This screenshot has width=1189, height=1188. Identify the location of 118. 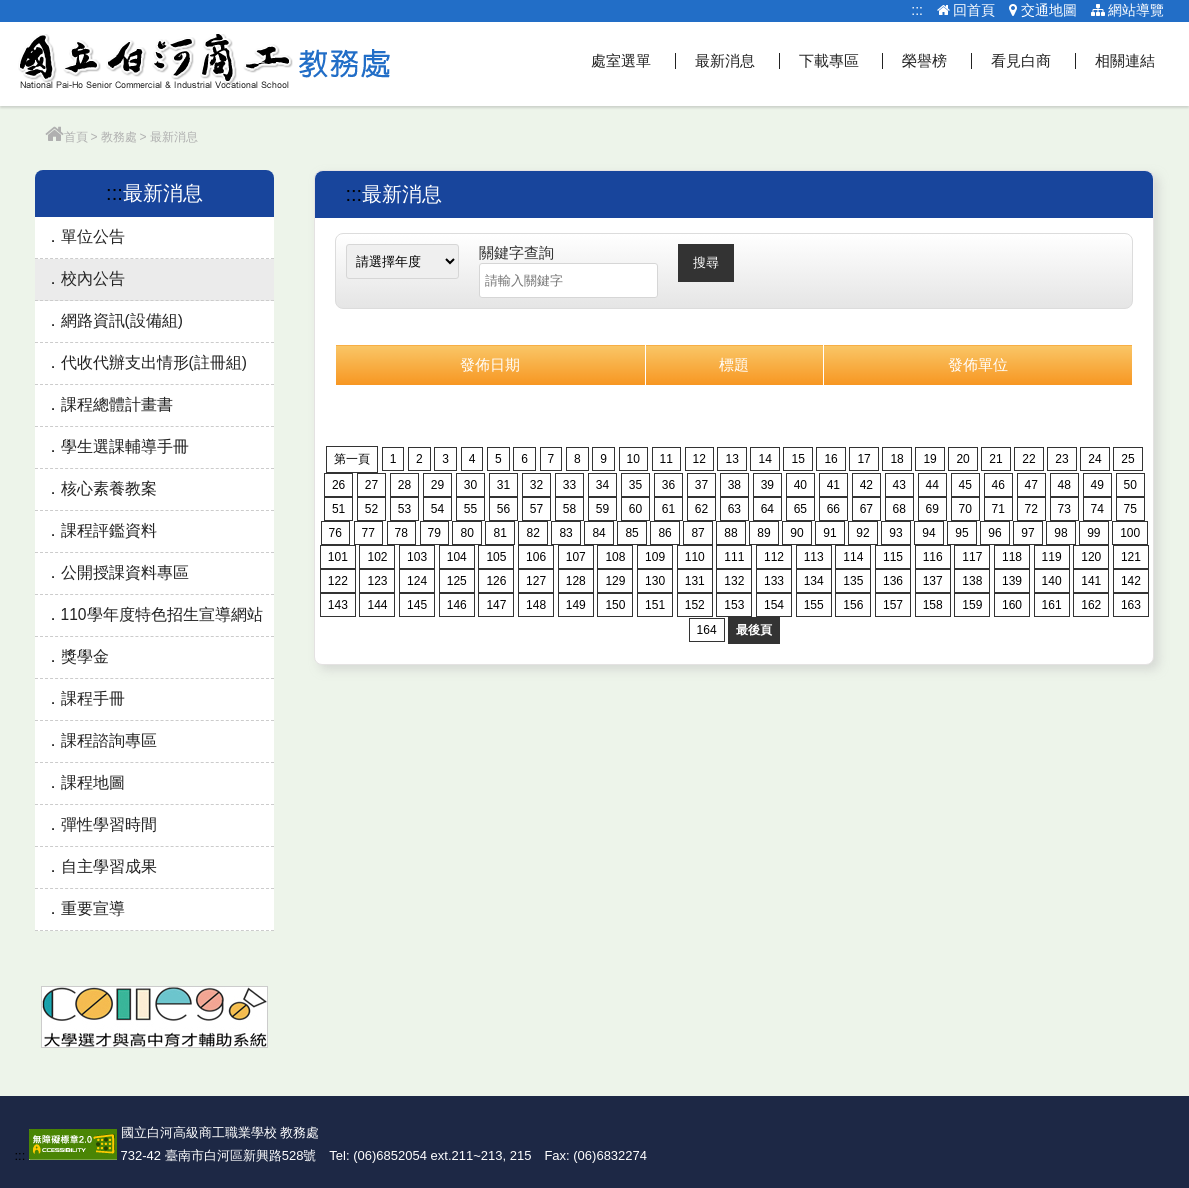
(1012, 557).